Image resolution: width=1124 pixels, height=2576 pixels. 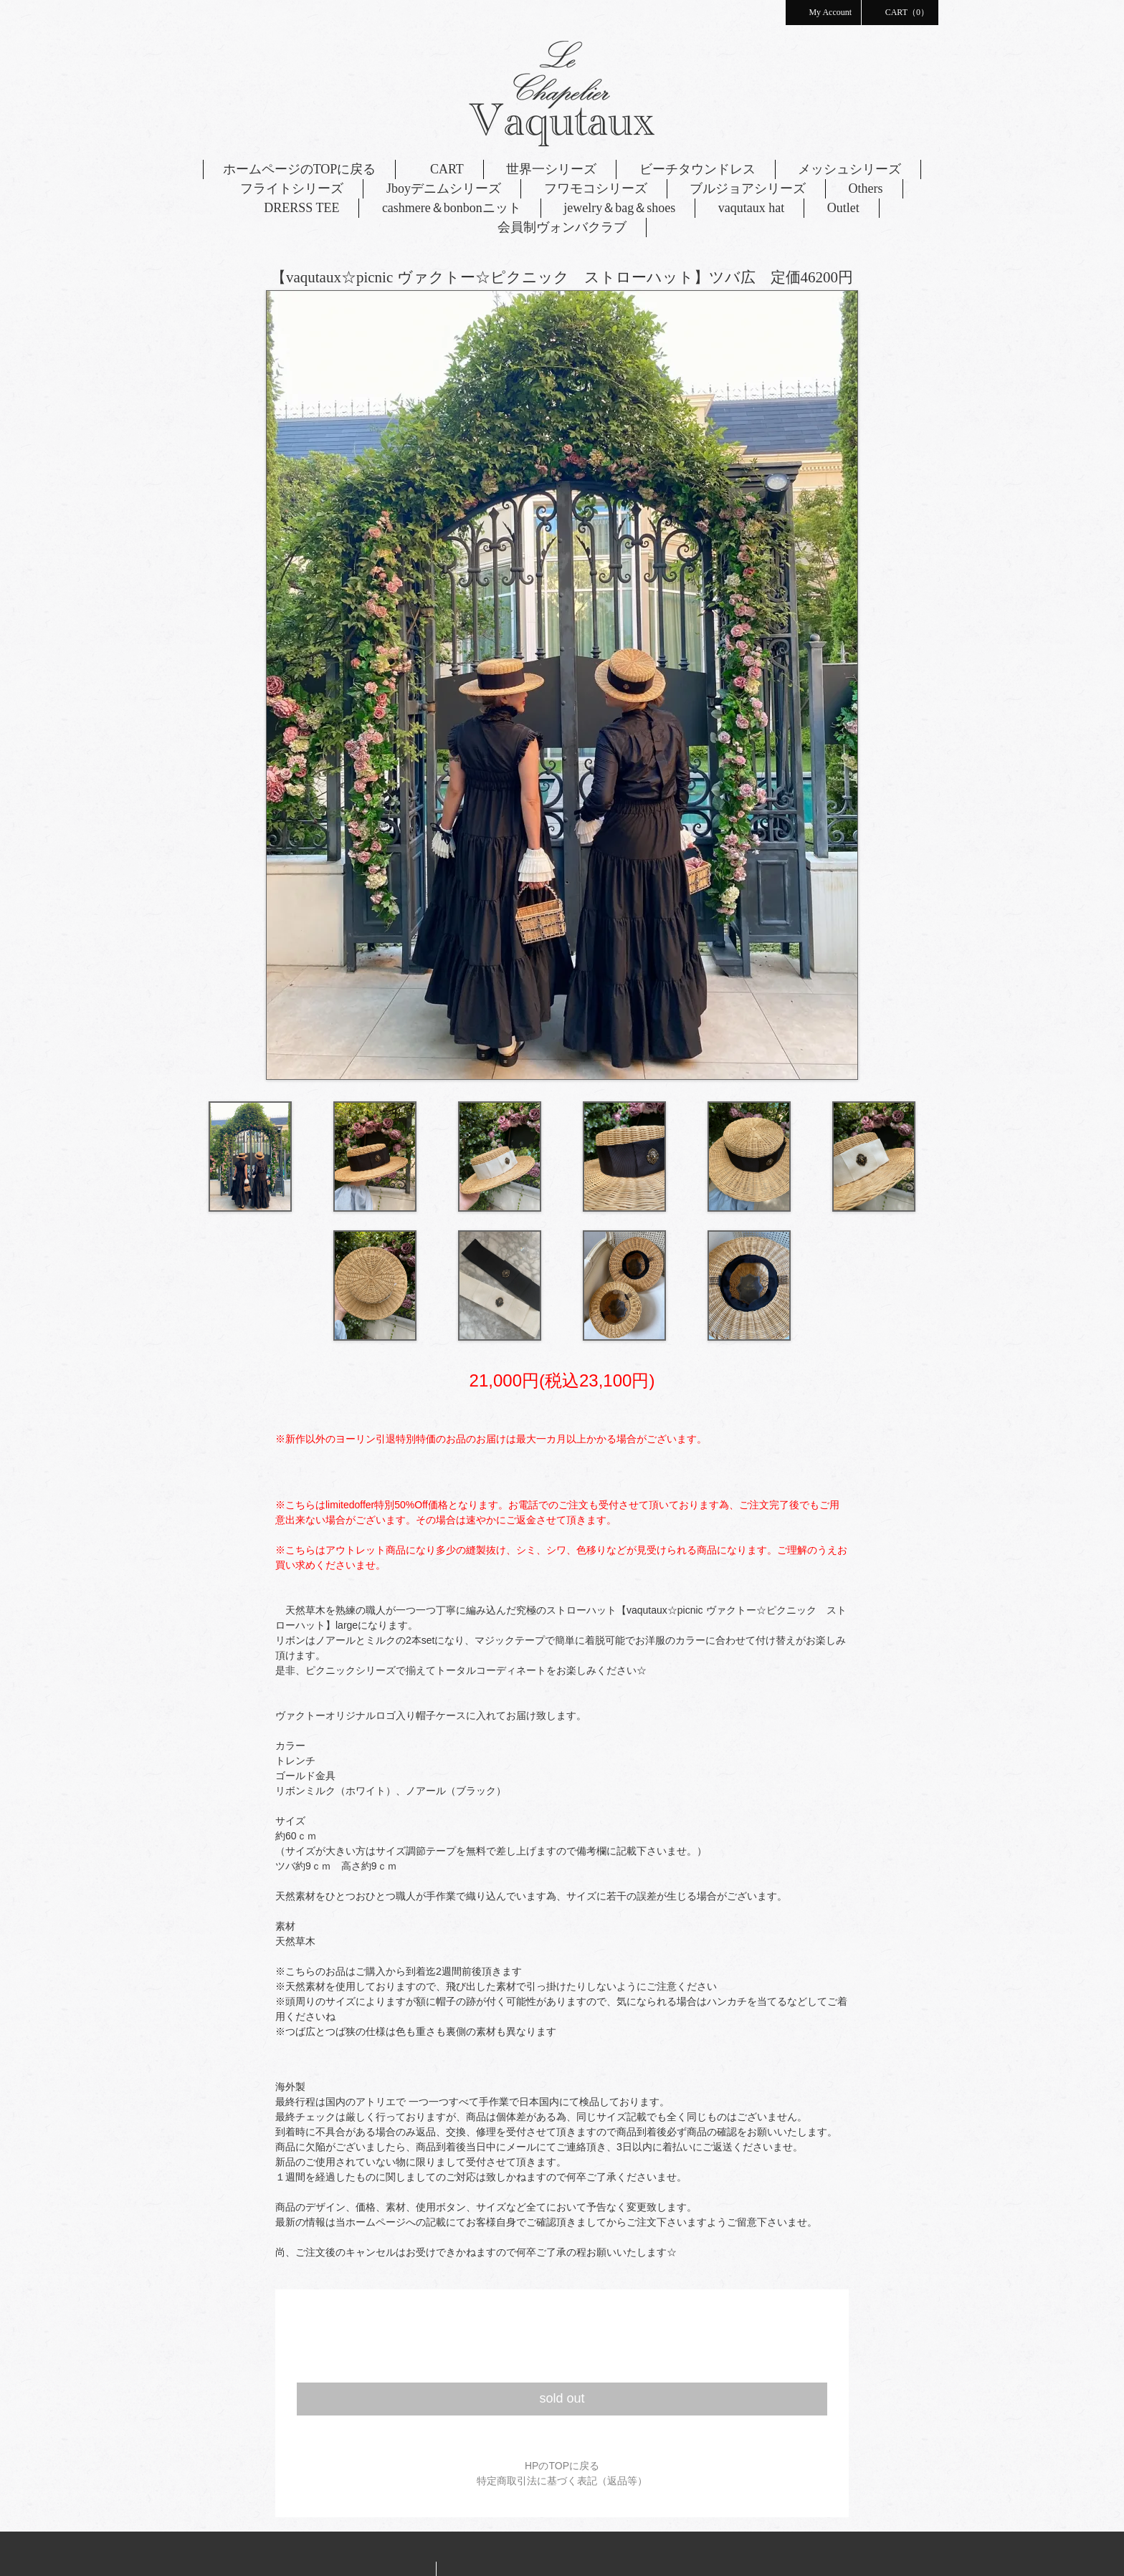 I want to click on sold out, so click(x=561, y=2398).